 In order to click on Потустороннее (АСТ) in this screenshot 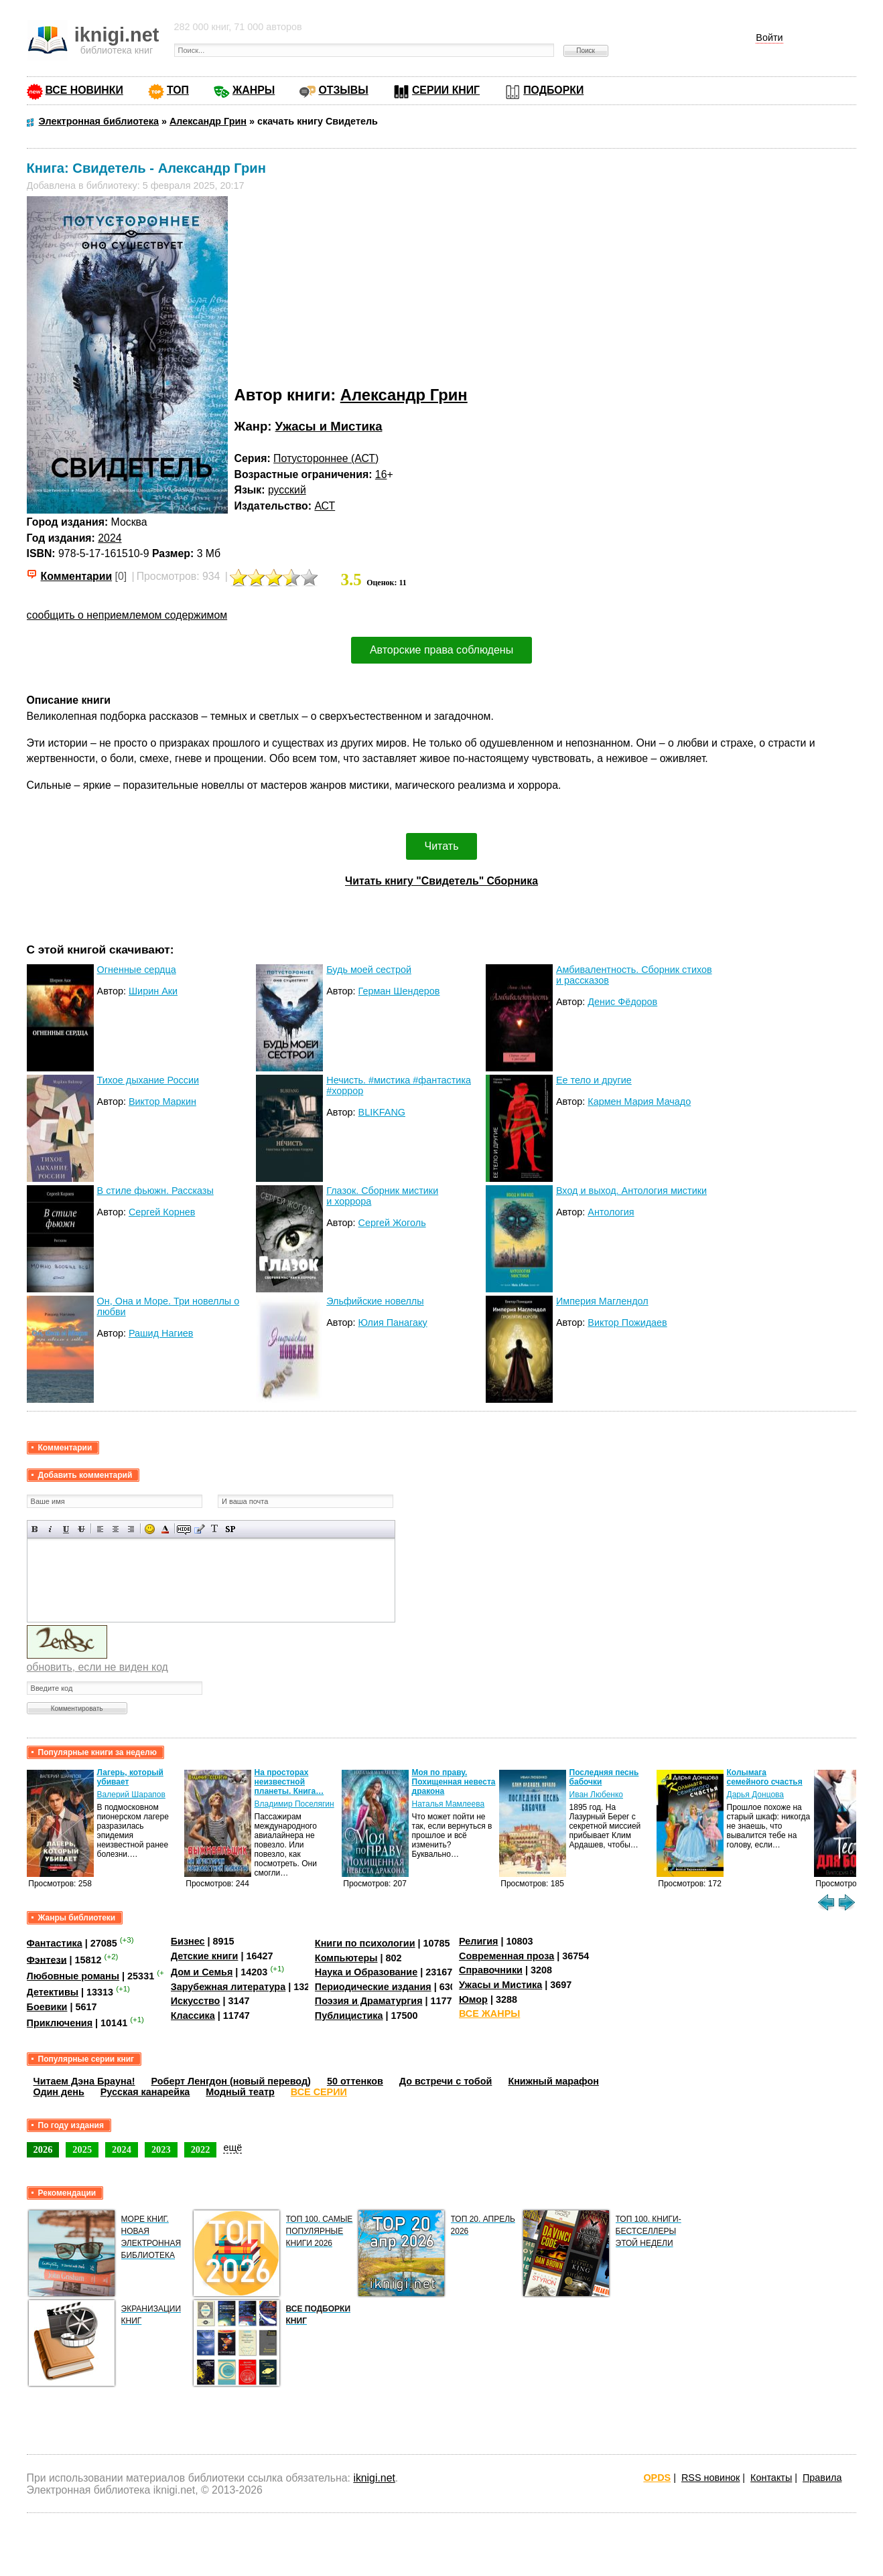, I will do `click(326, 458)`.